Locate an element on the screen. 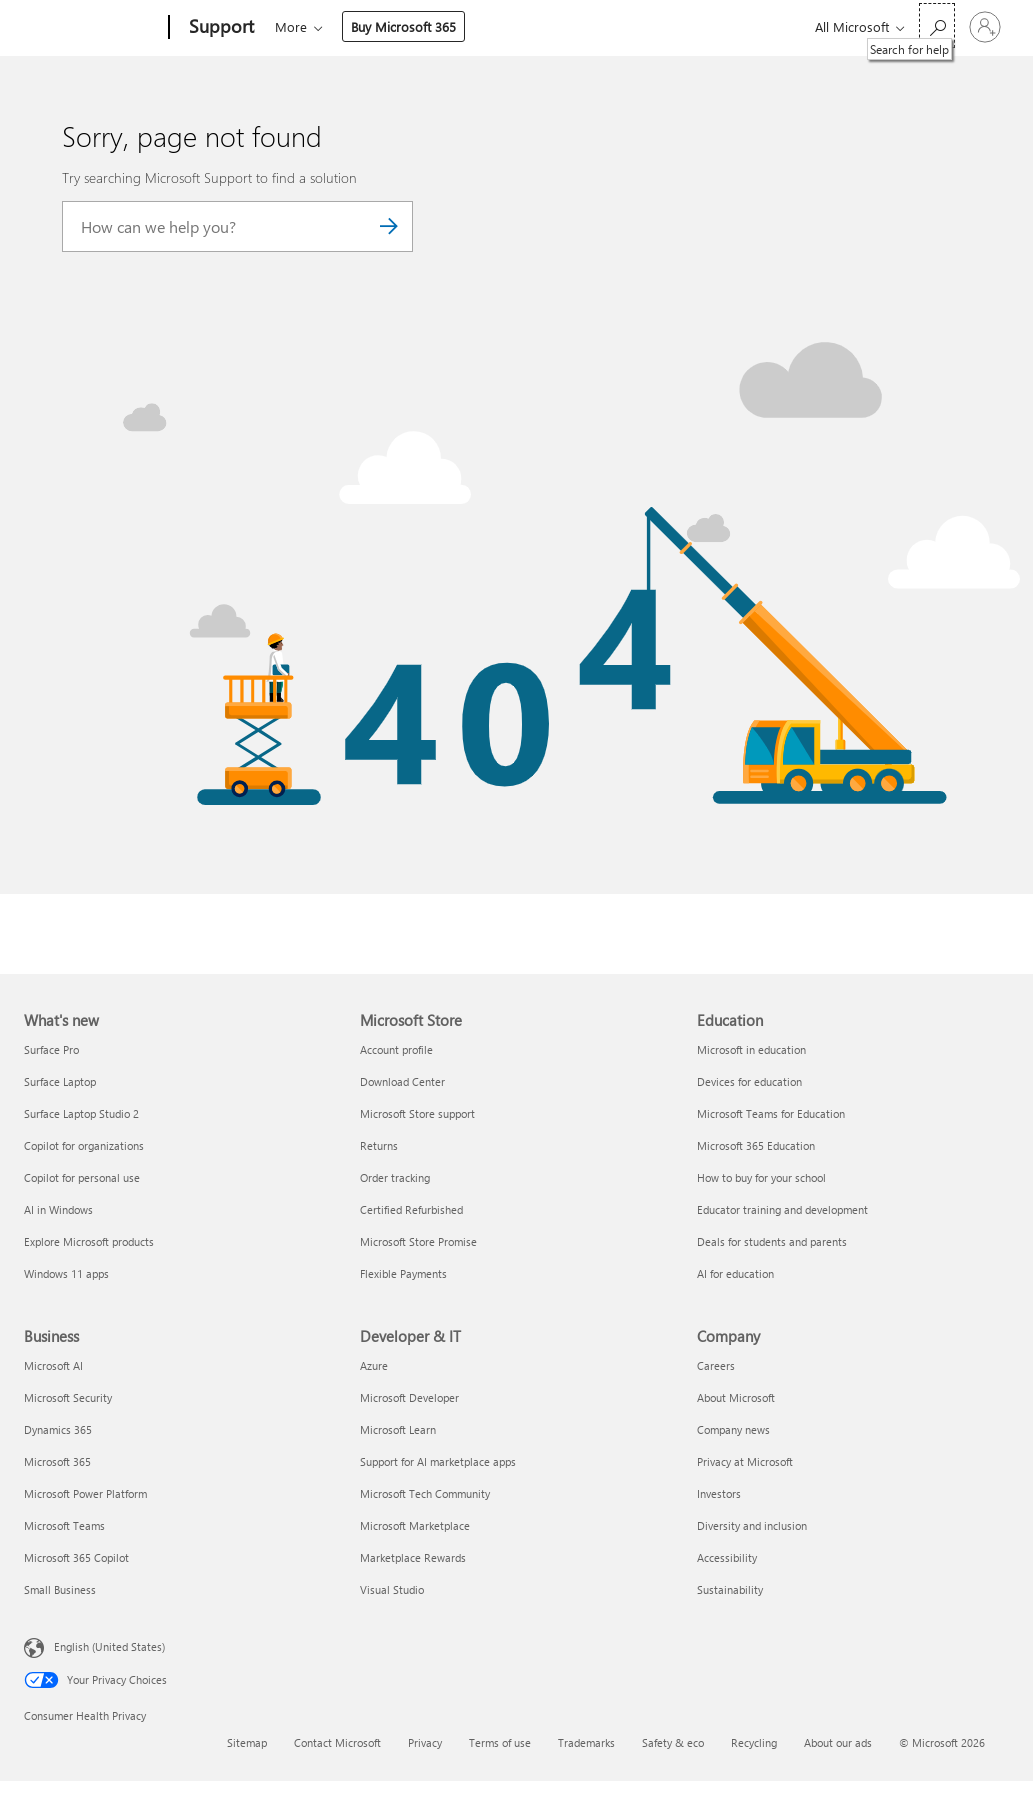  Explore Microsoft products [Explore Microsoft products What's new] is located at coordinates (89, 1241).